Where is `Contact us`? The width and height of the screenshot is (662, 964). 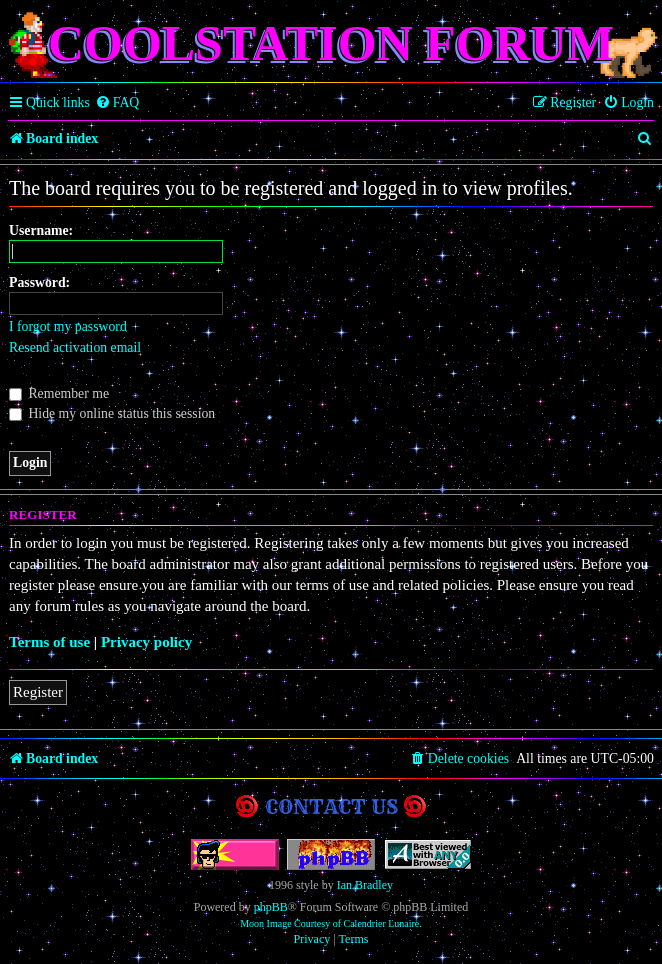 Contact us is located at coordinates (331, 806).